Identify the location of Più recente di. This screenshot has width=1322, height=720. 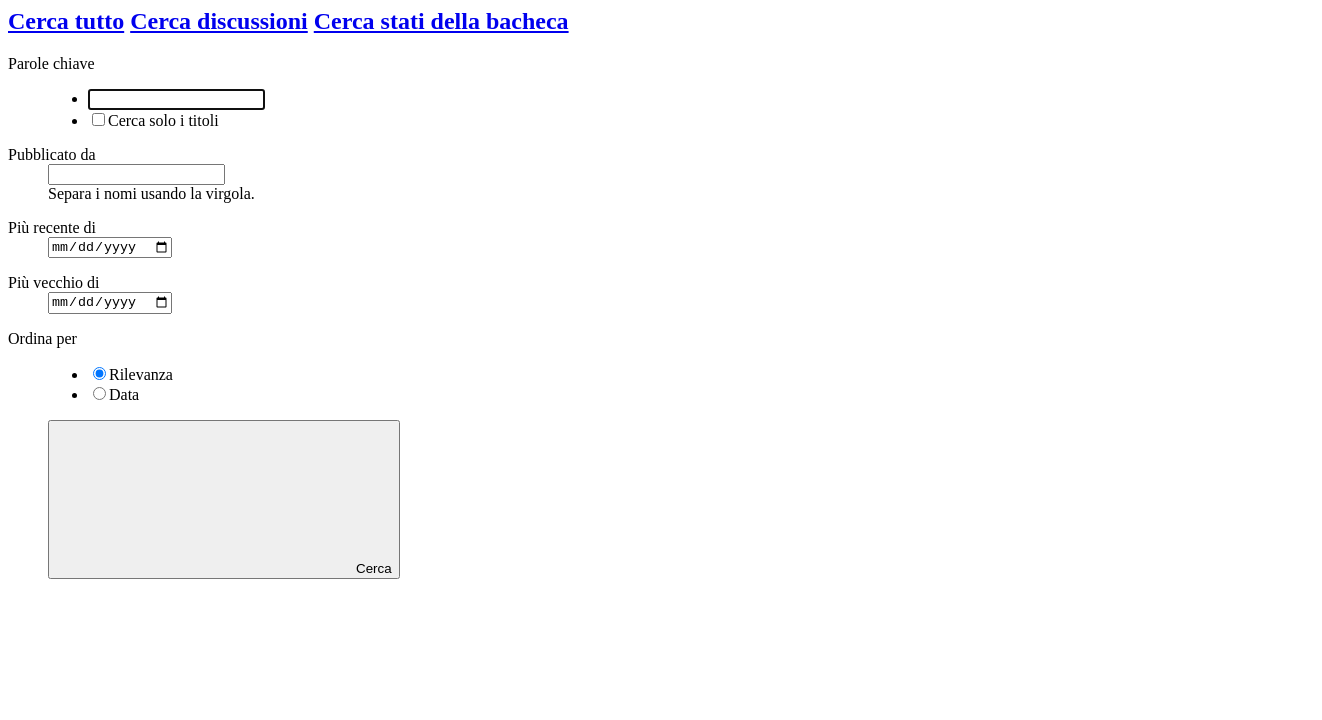
(52, 227).